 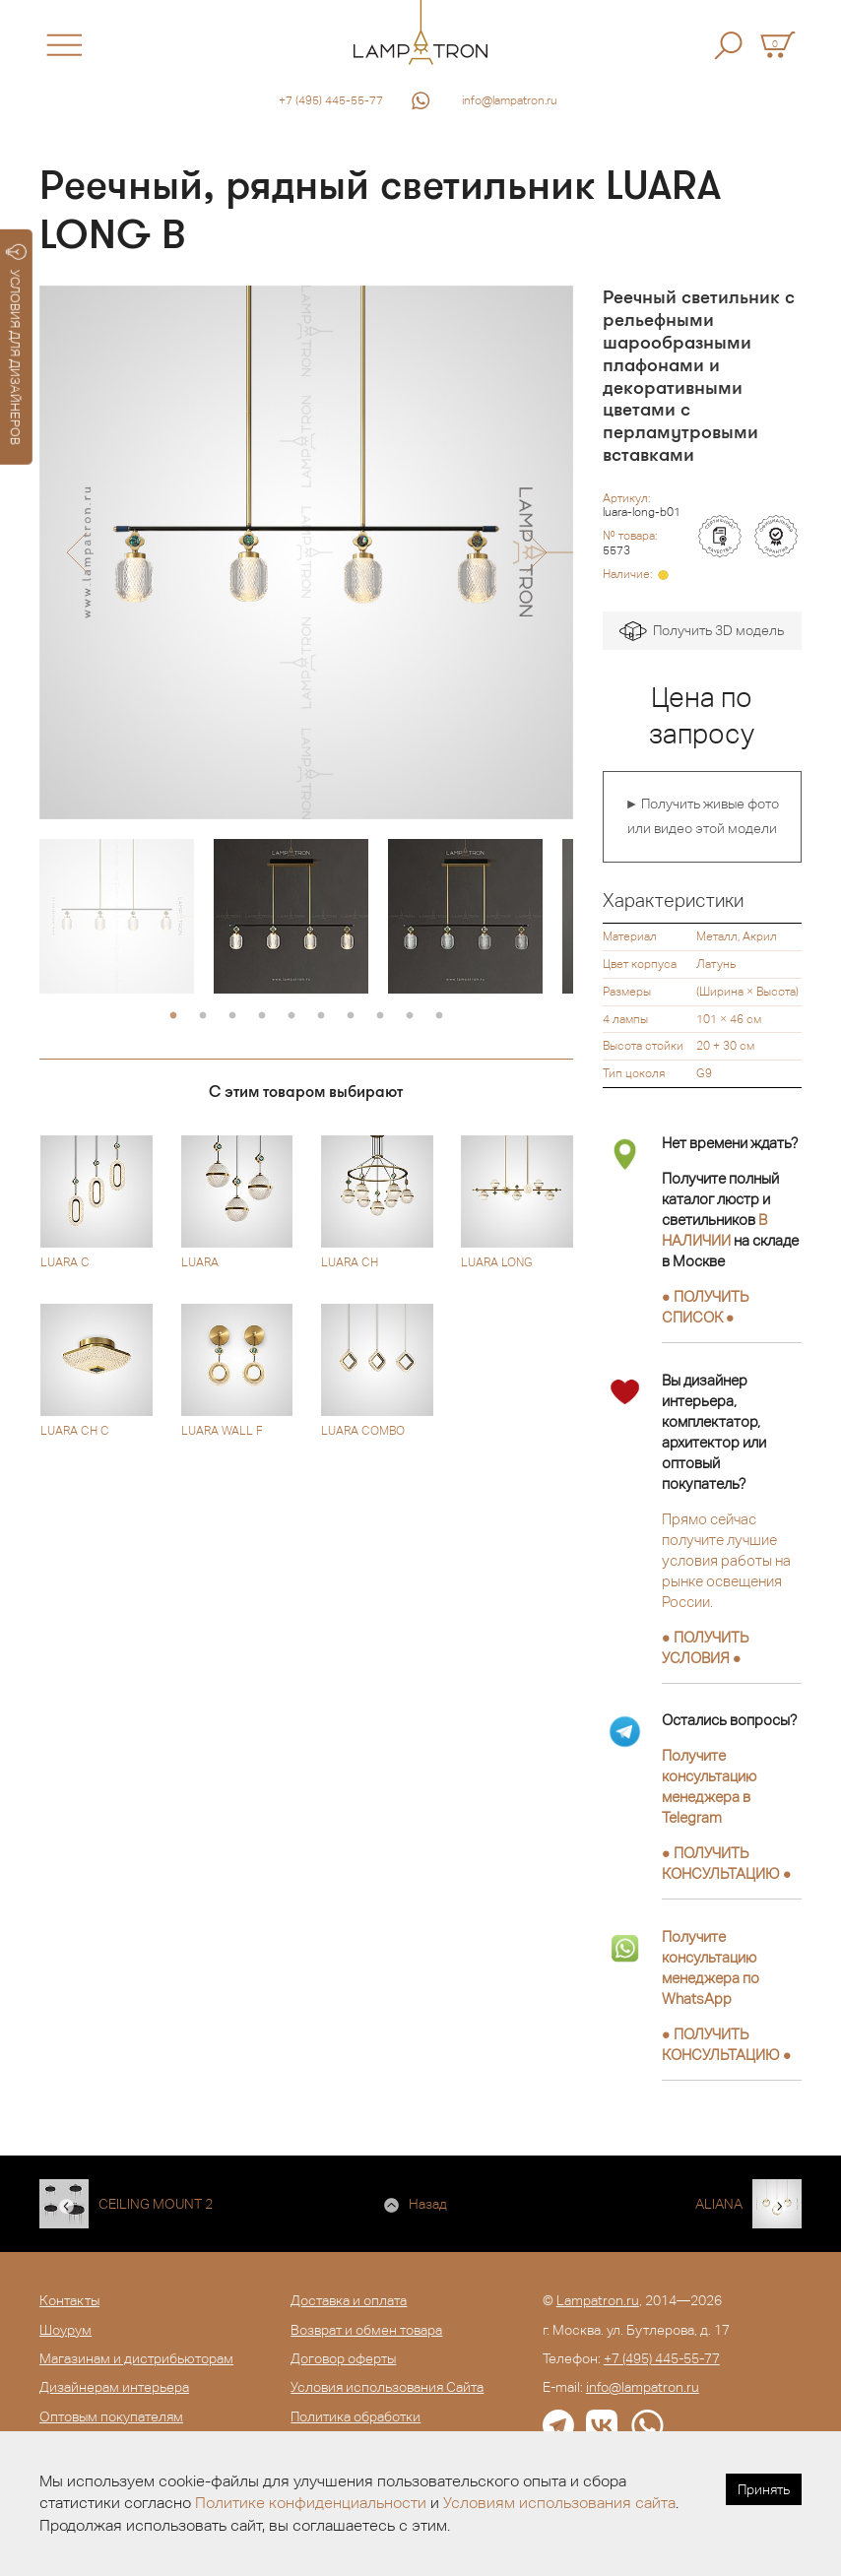 What do you see at coordinates (173, 1016) in the screenshot?
I see `1 [button]` at bounding box center [173, 1016].